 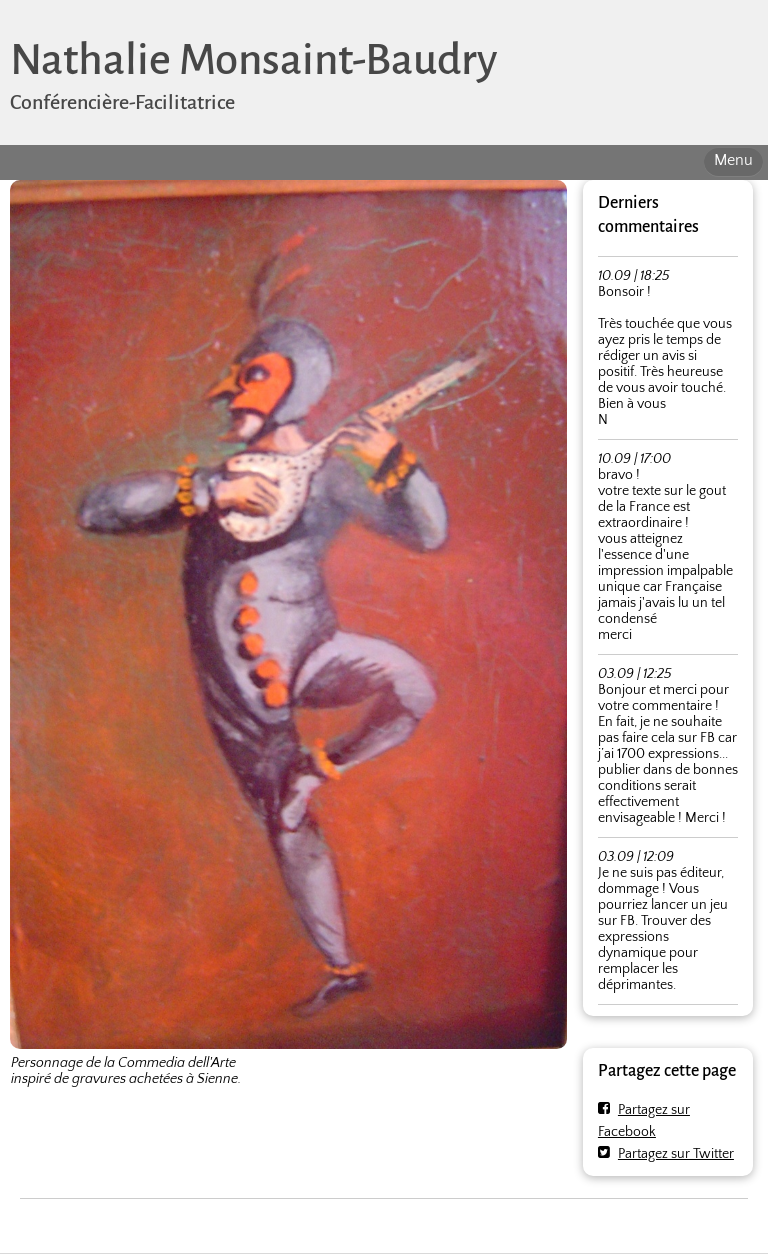 What do you see at coordinates (253, 59) in the screenshot?
I see `Nathalie Monsaint-Baudry` at bounding box center [253, 59].